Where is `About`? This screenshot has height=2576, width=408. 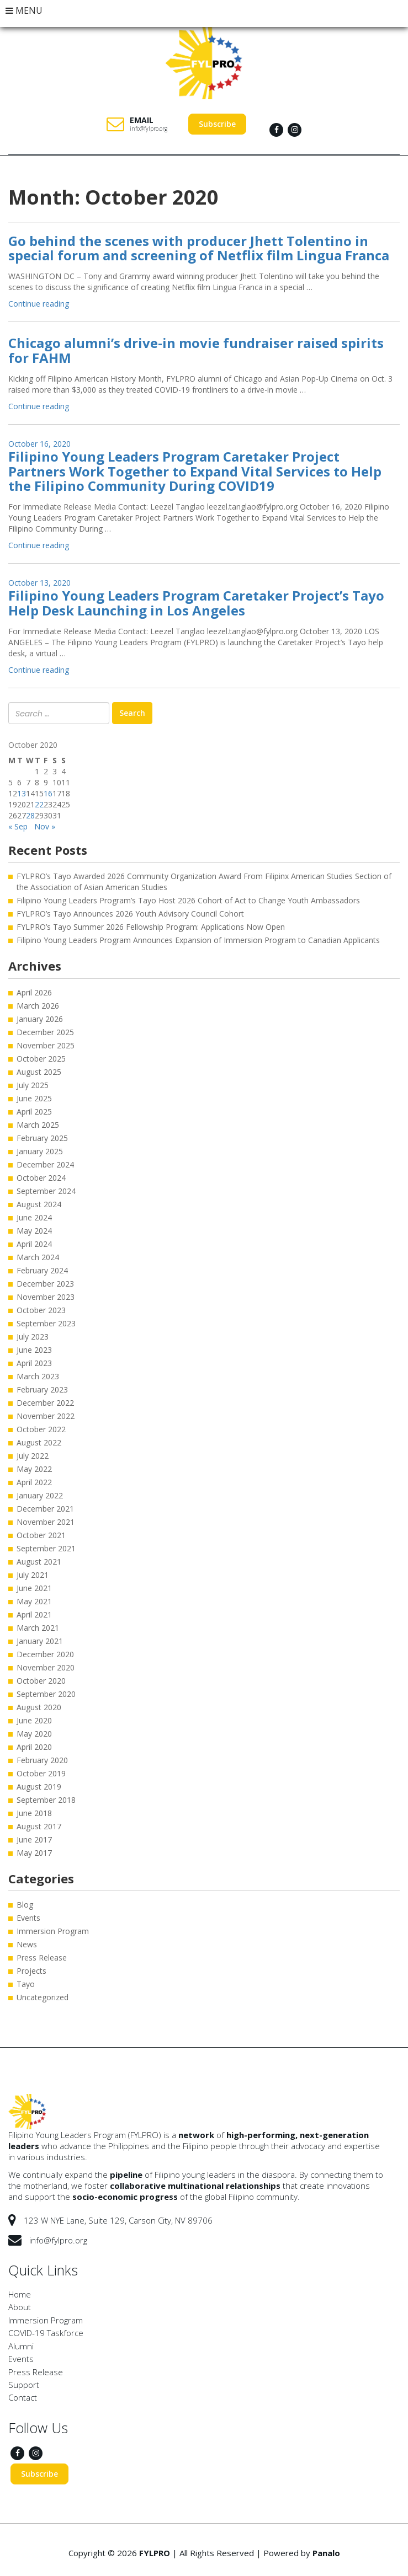 About is located at coordinates (19, 2306).